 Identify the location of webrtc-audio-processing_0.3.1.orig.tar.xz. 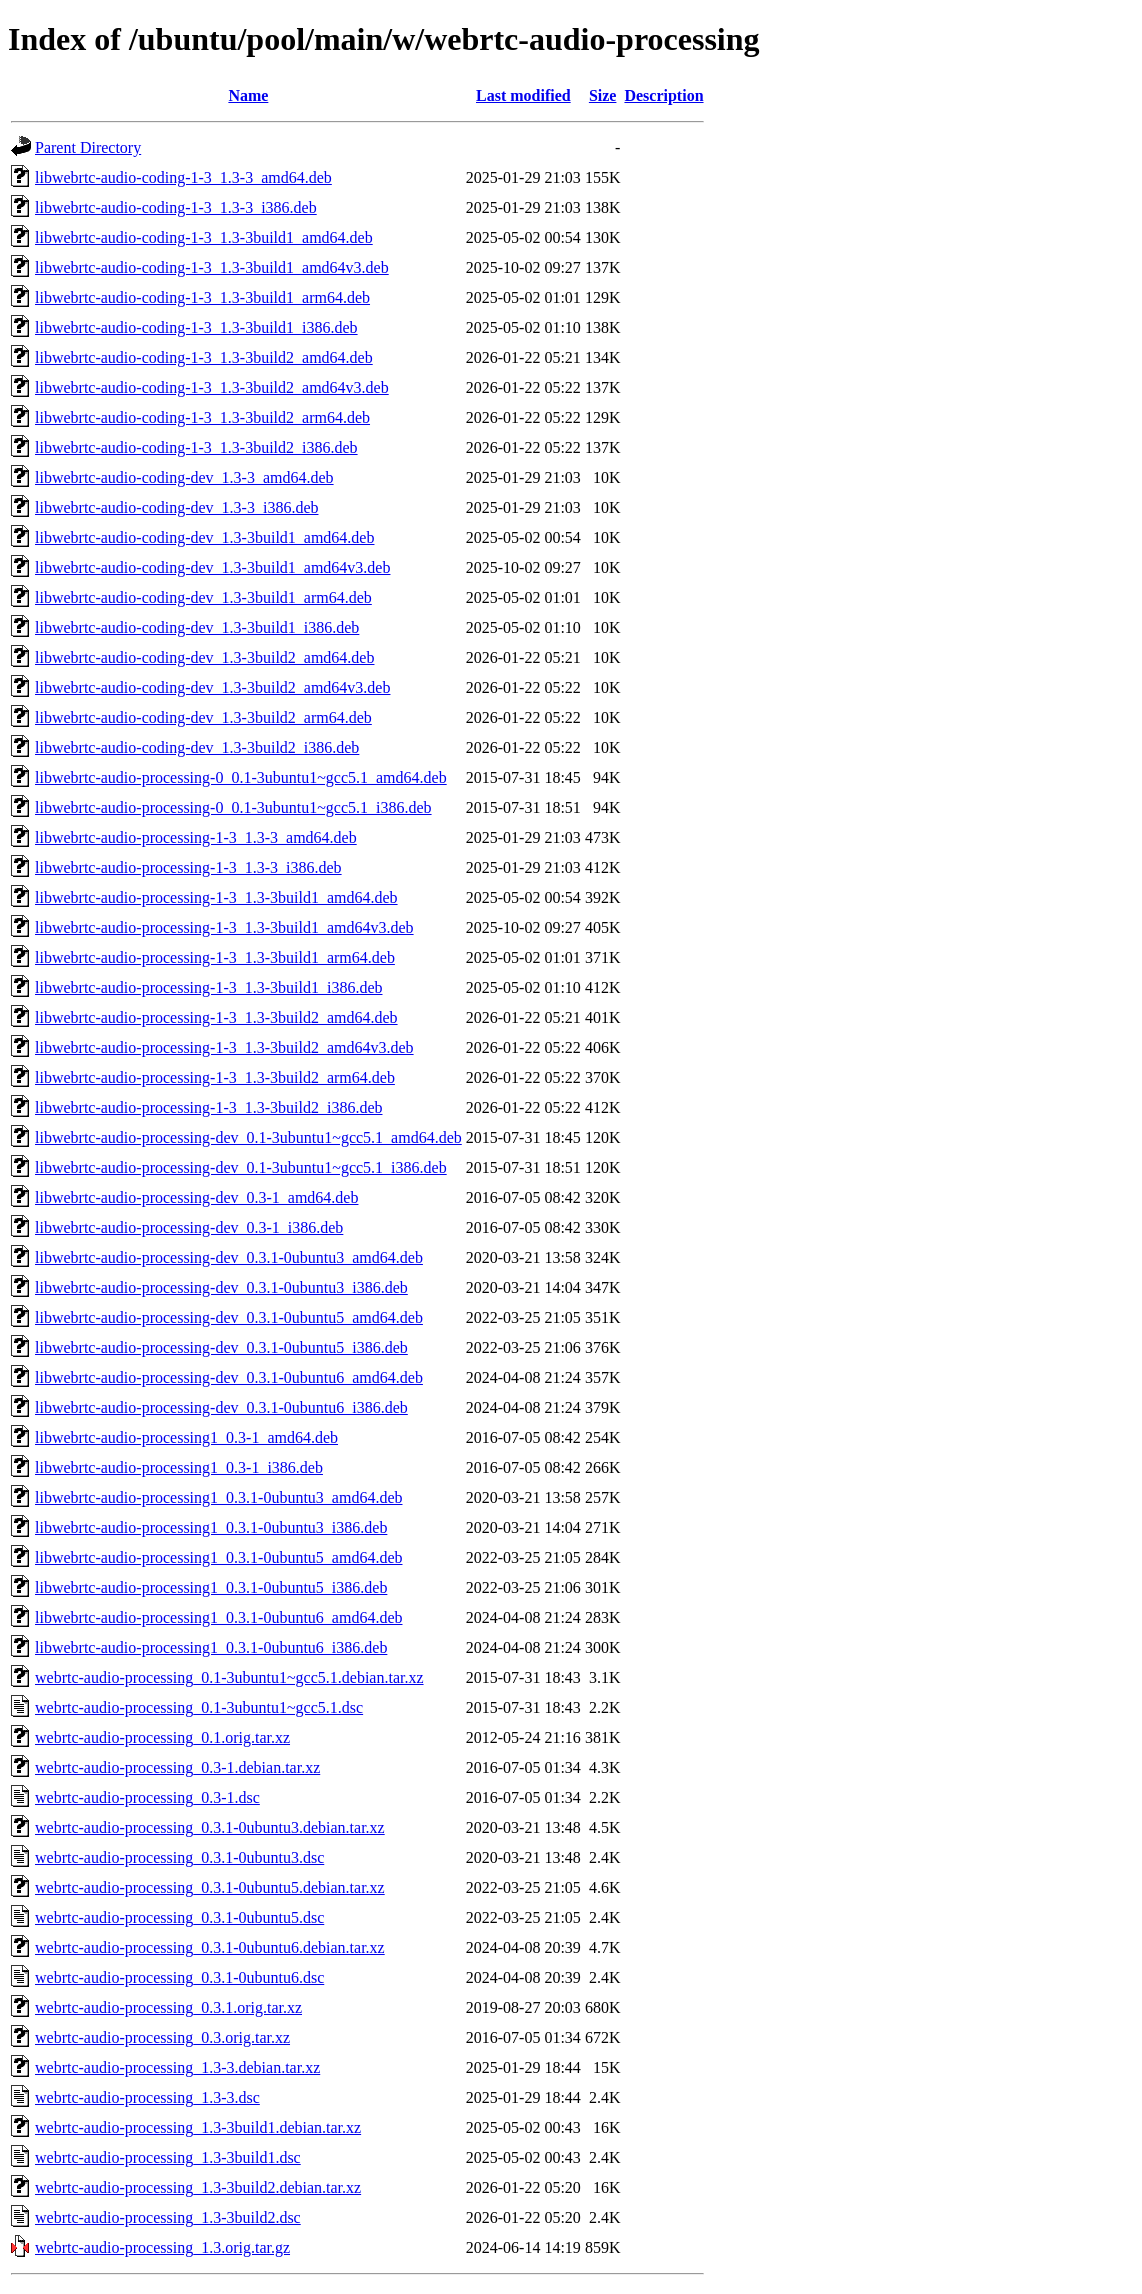
(168, 2007).